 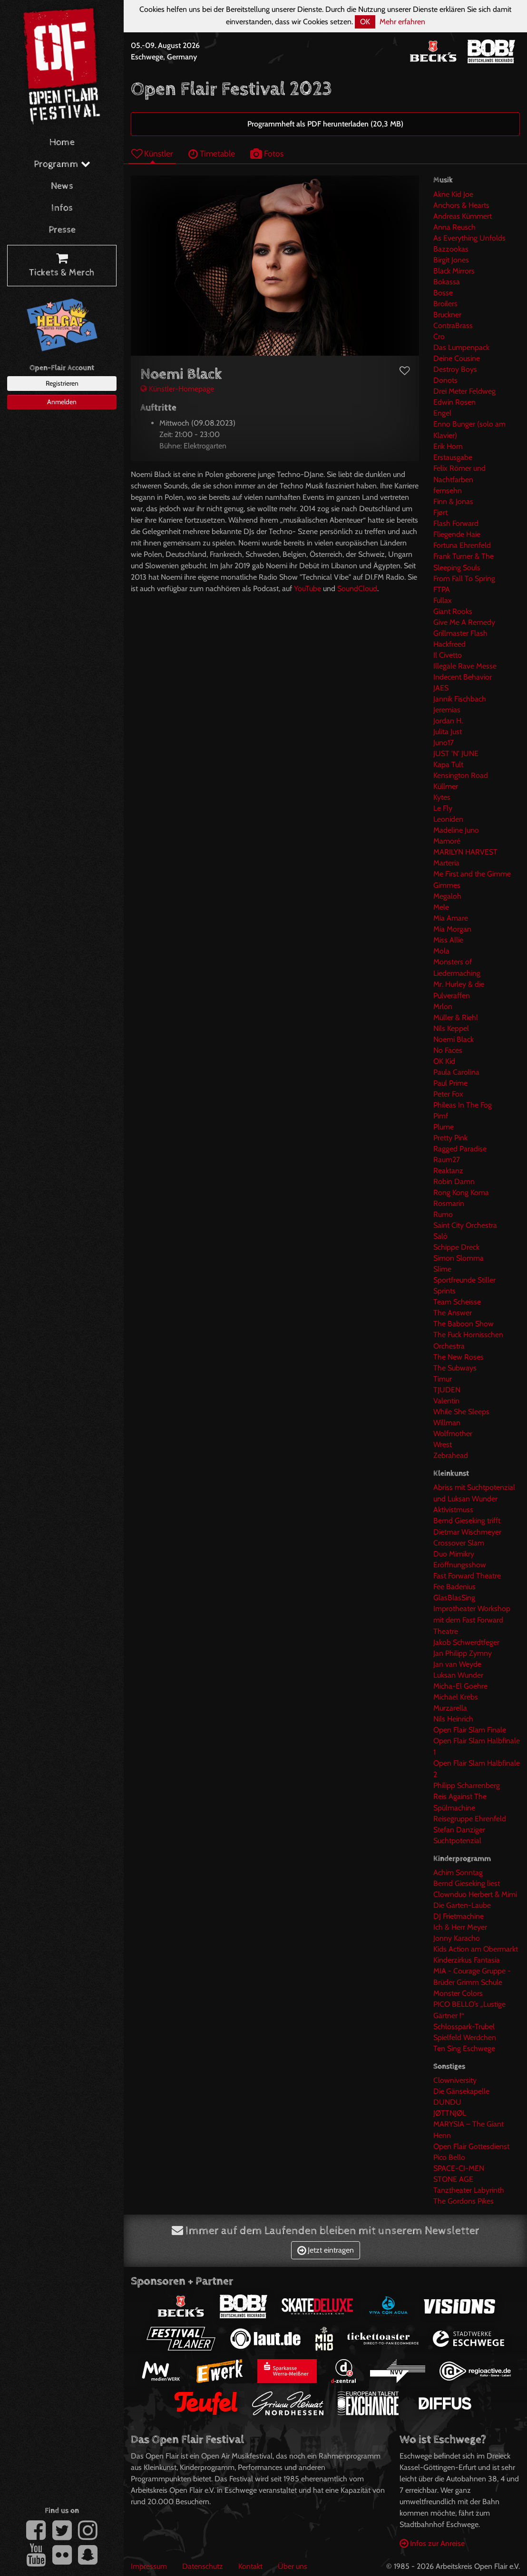 I want to click on Noemi Black, so click(x=453, y=1039).